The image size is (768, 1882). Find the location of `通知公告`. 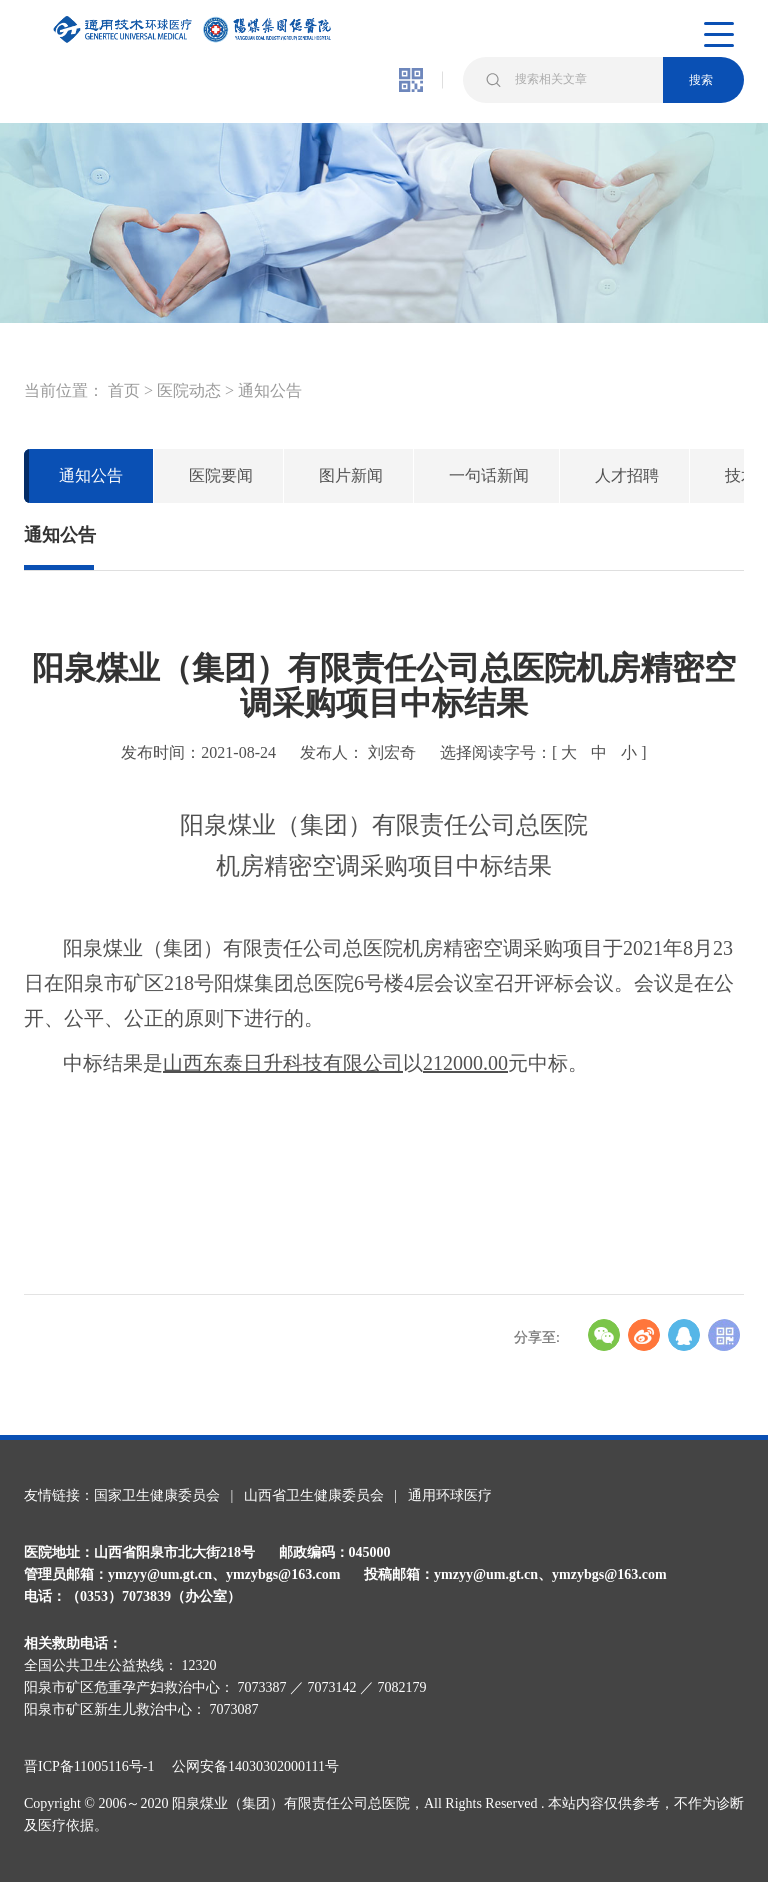

通知公告 is located at coordinates (270, 390).